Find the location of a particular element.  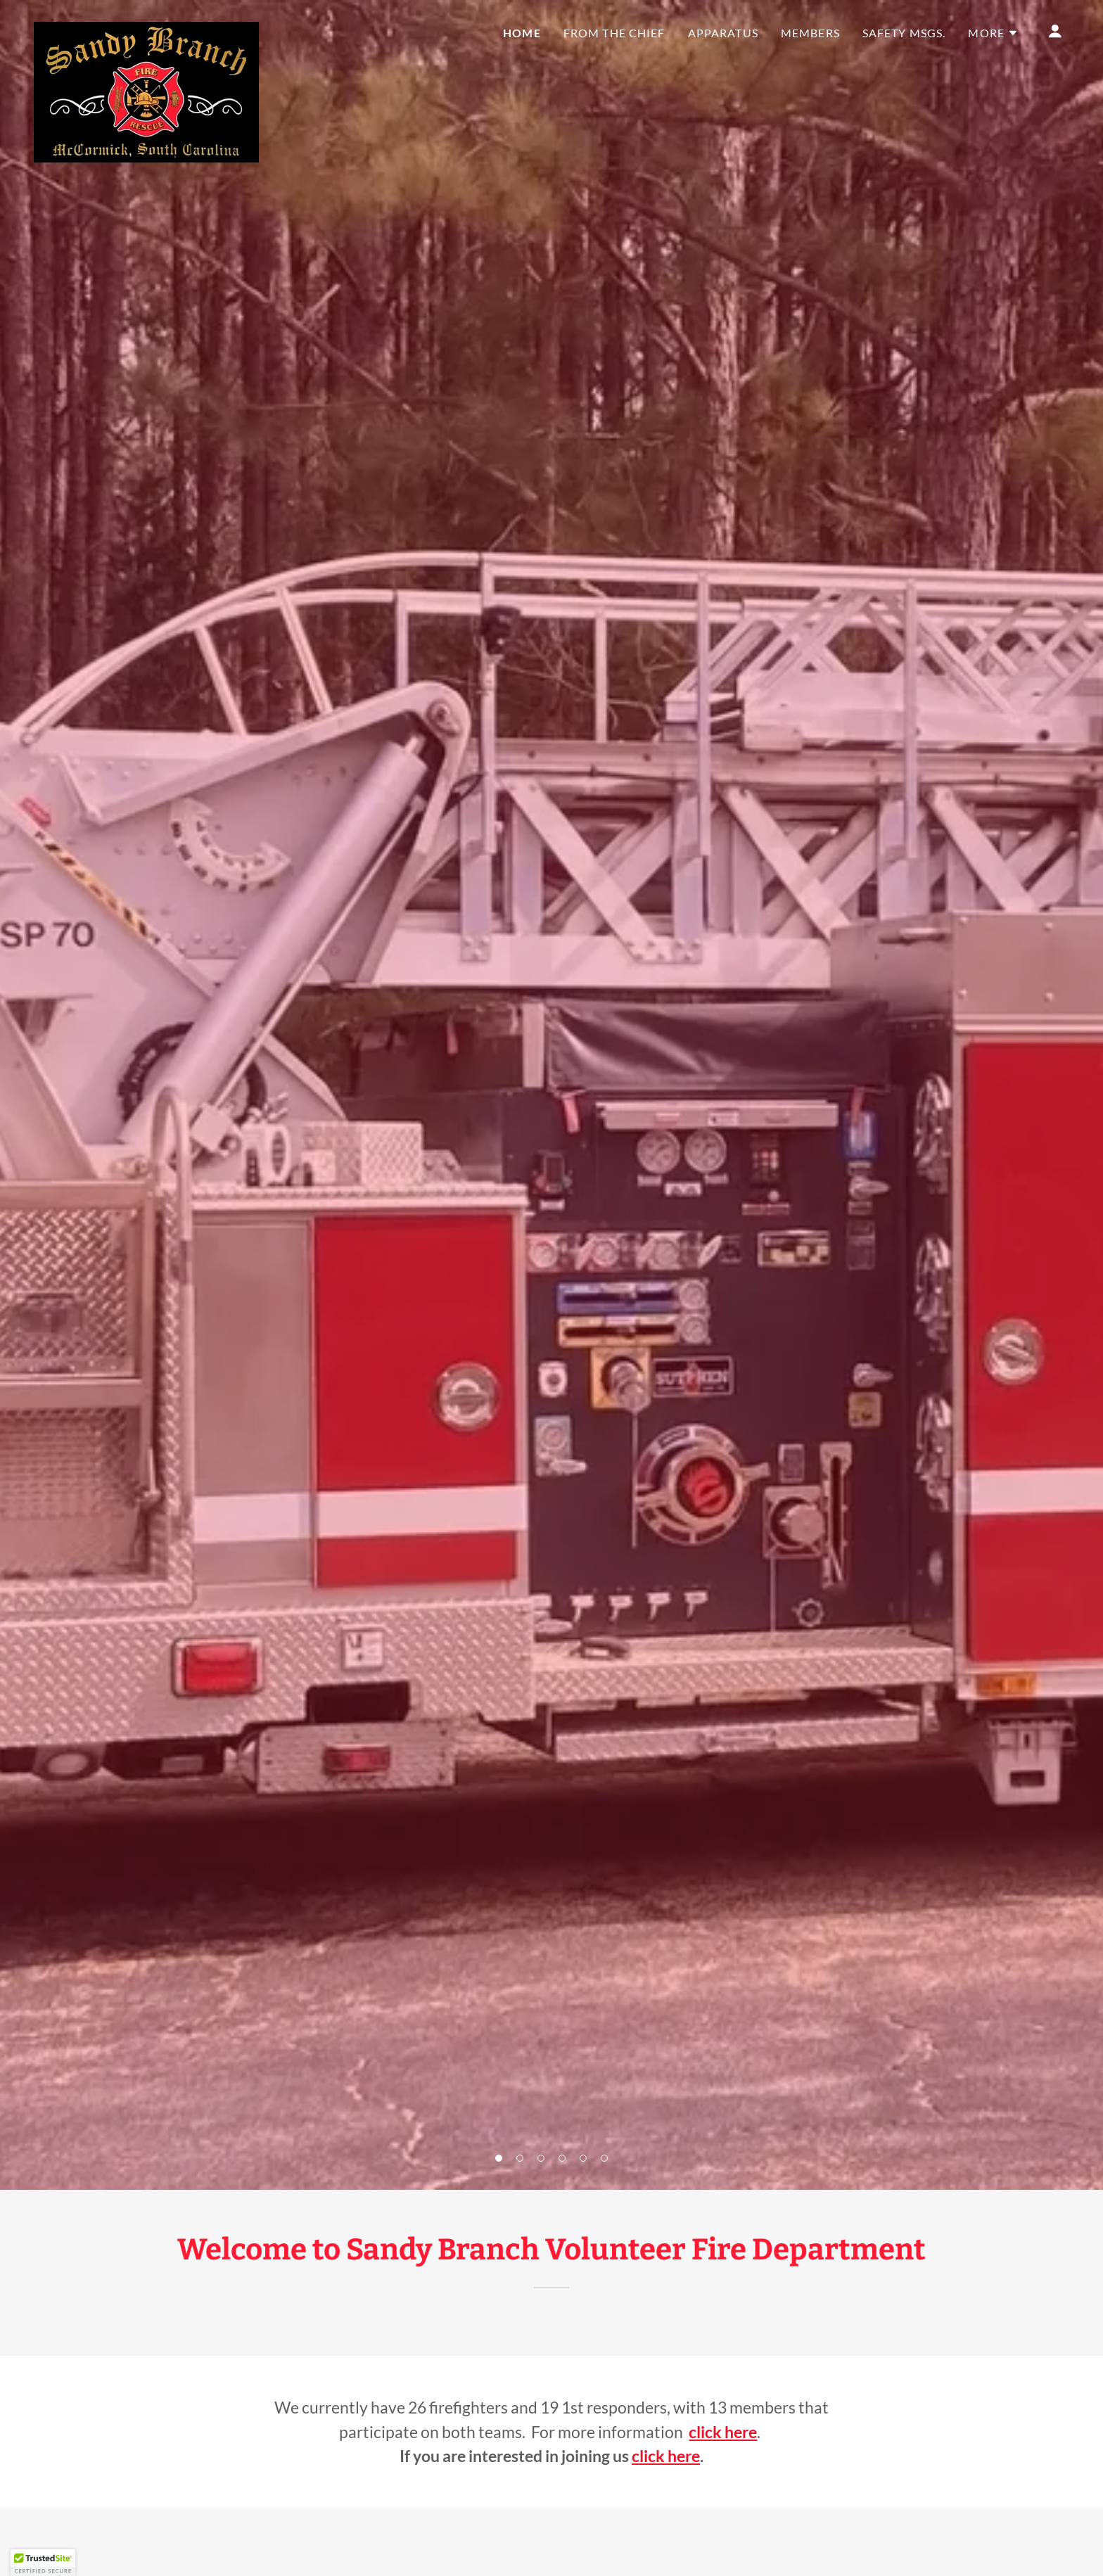

Safety Msgs. [link] is located at coordinates (904, 32).